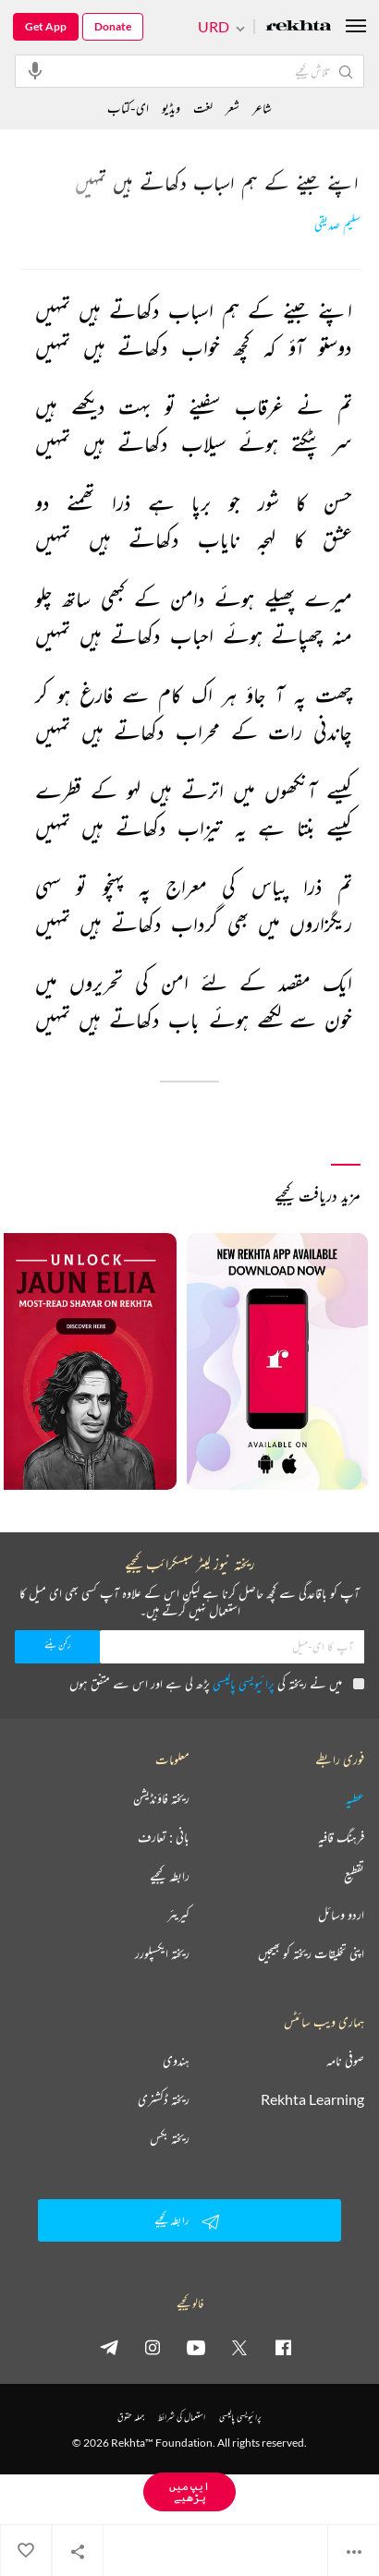  Describe the element at coordinates (112, 26) in the screenshot. I see `Donate` at that location.